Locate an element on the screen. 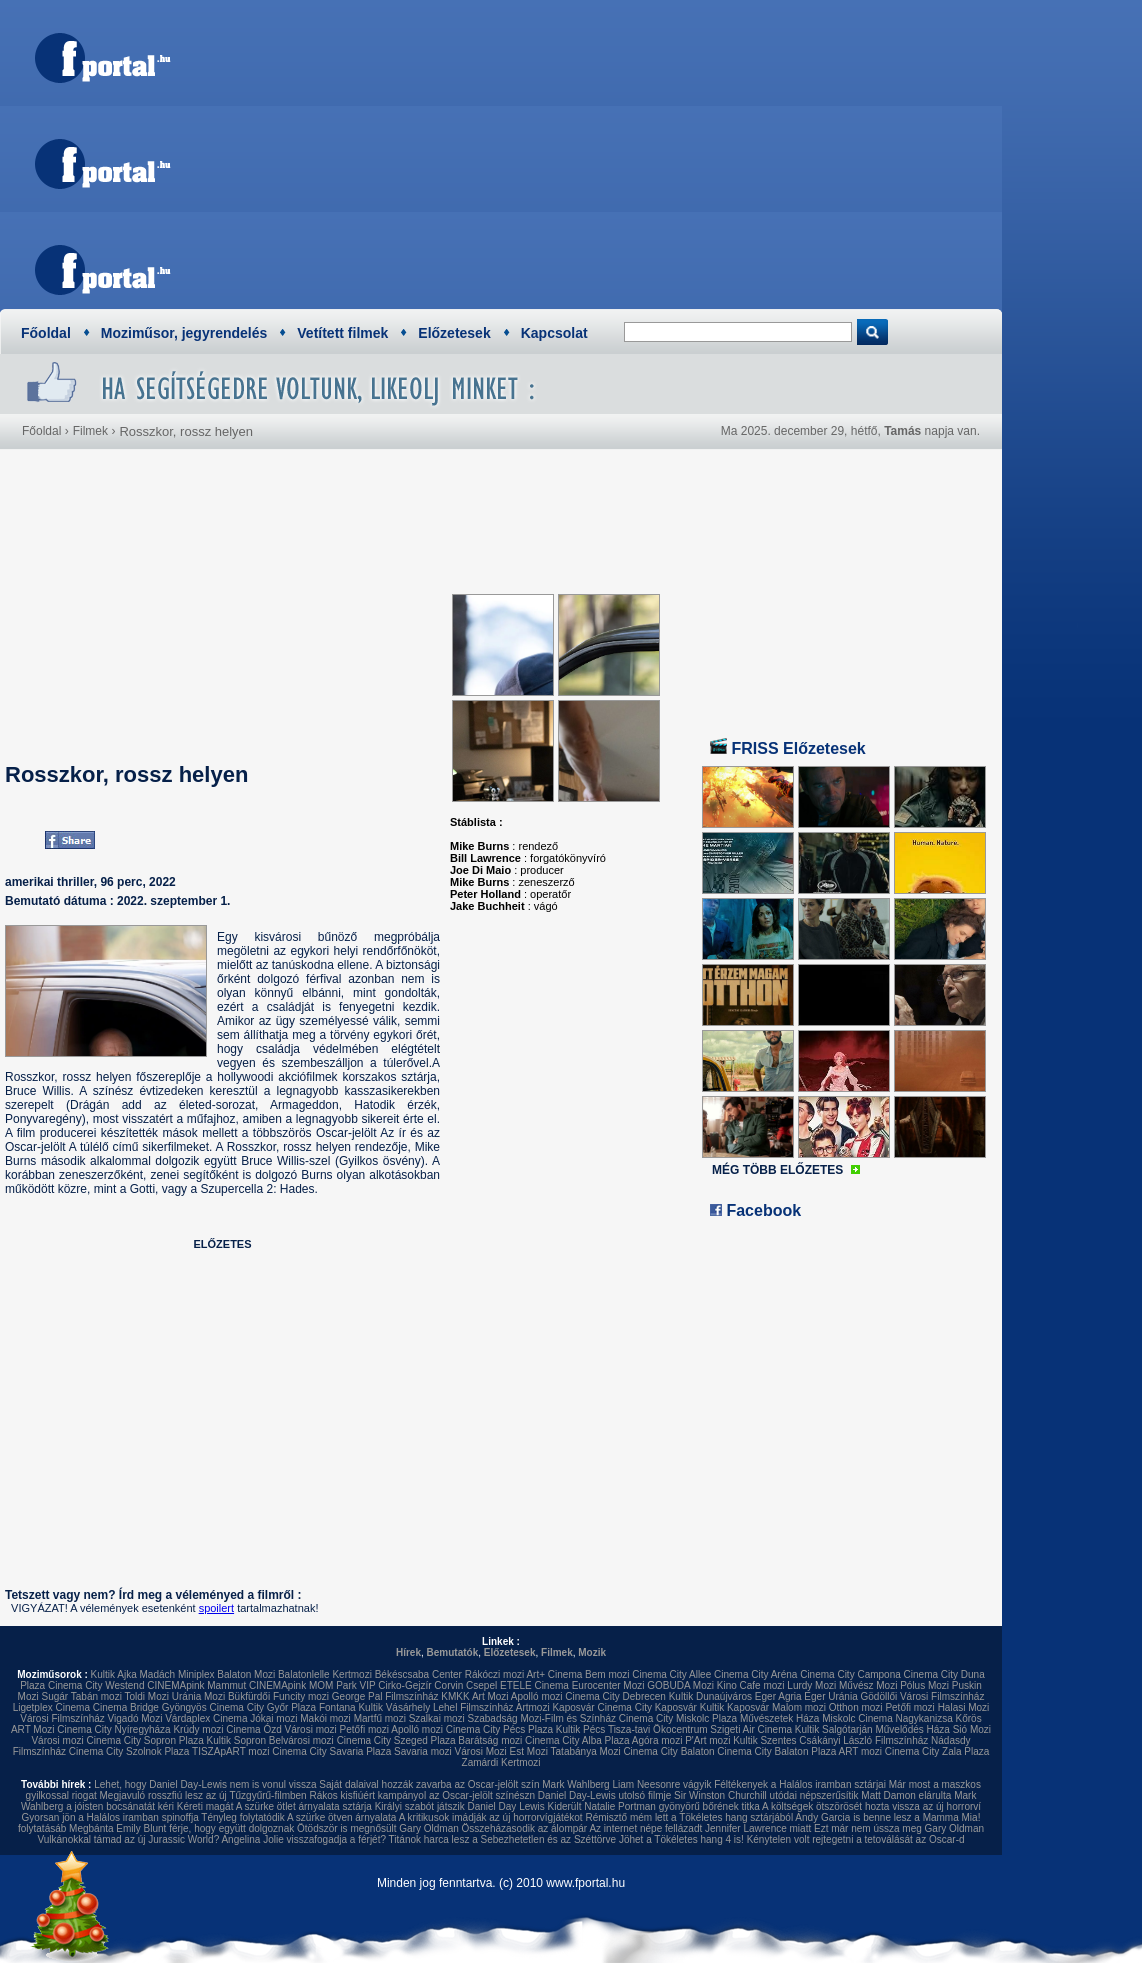 This screenshot has width=1142, height=1963. Művelődés Háza is located at coordinates (912, 1729).